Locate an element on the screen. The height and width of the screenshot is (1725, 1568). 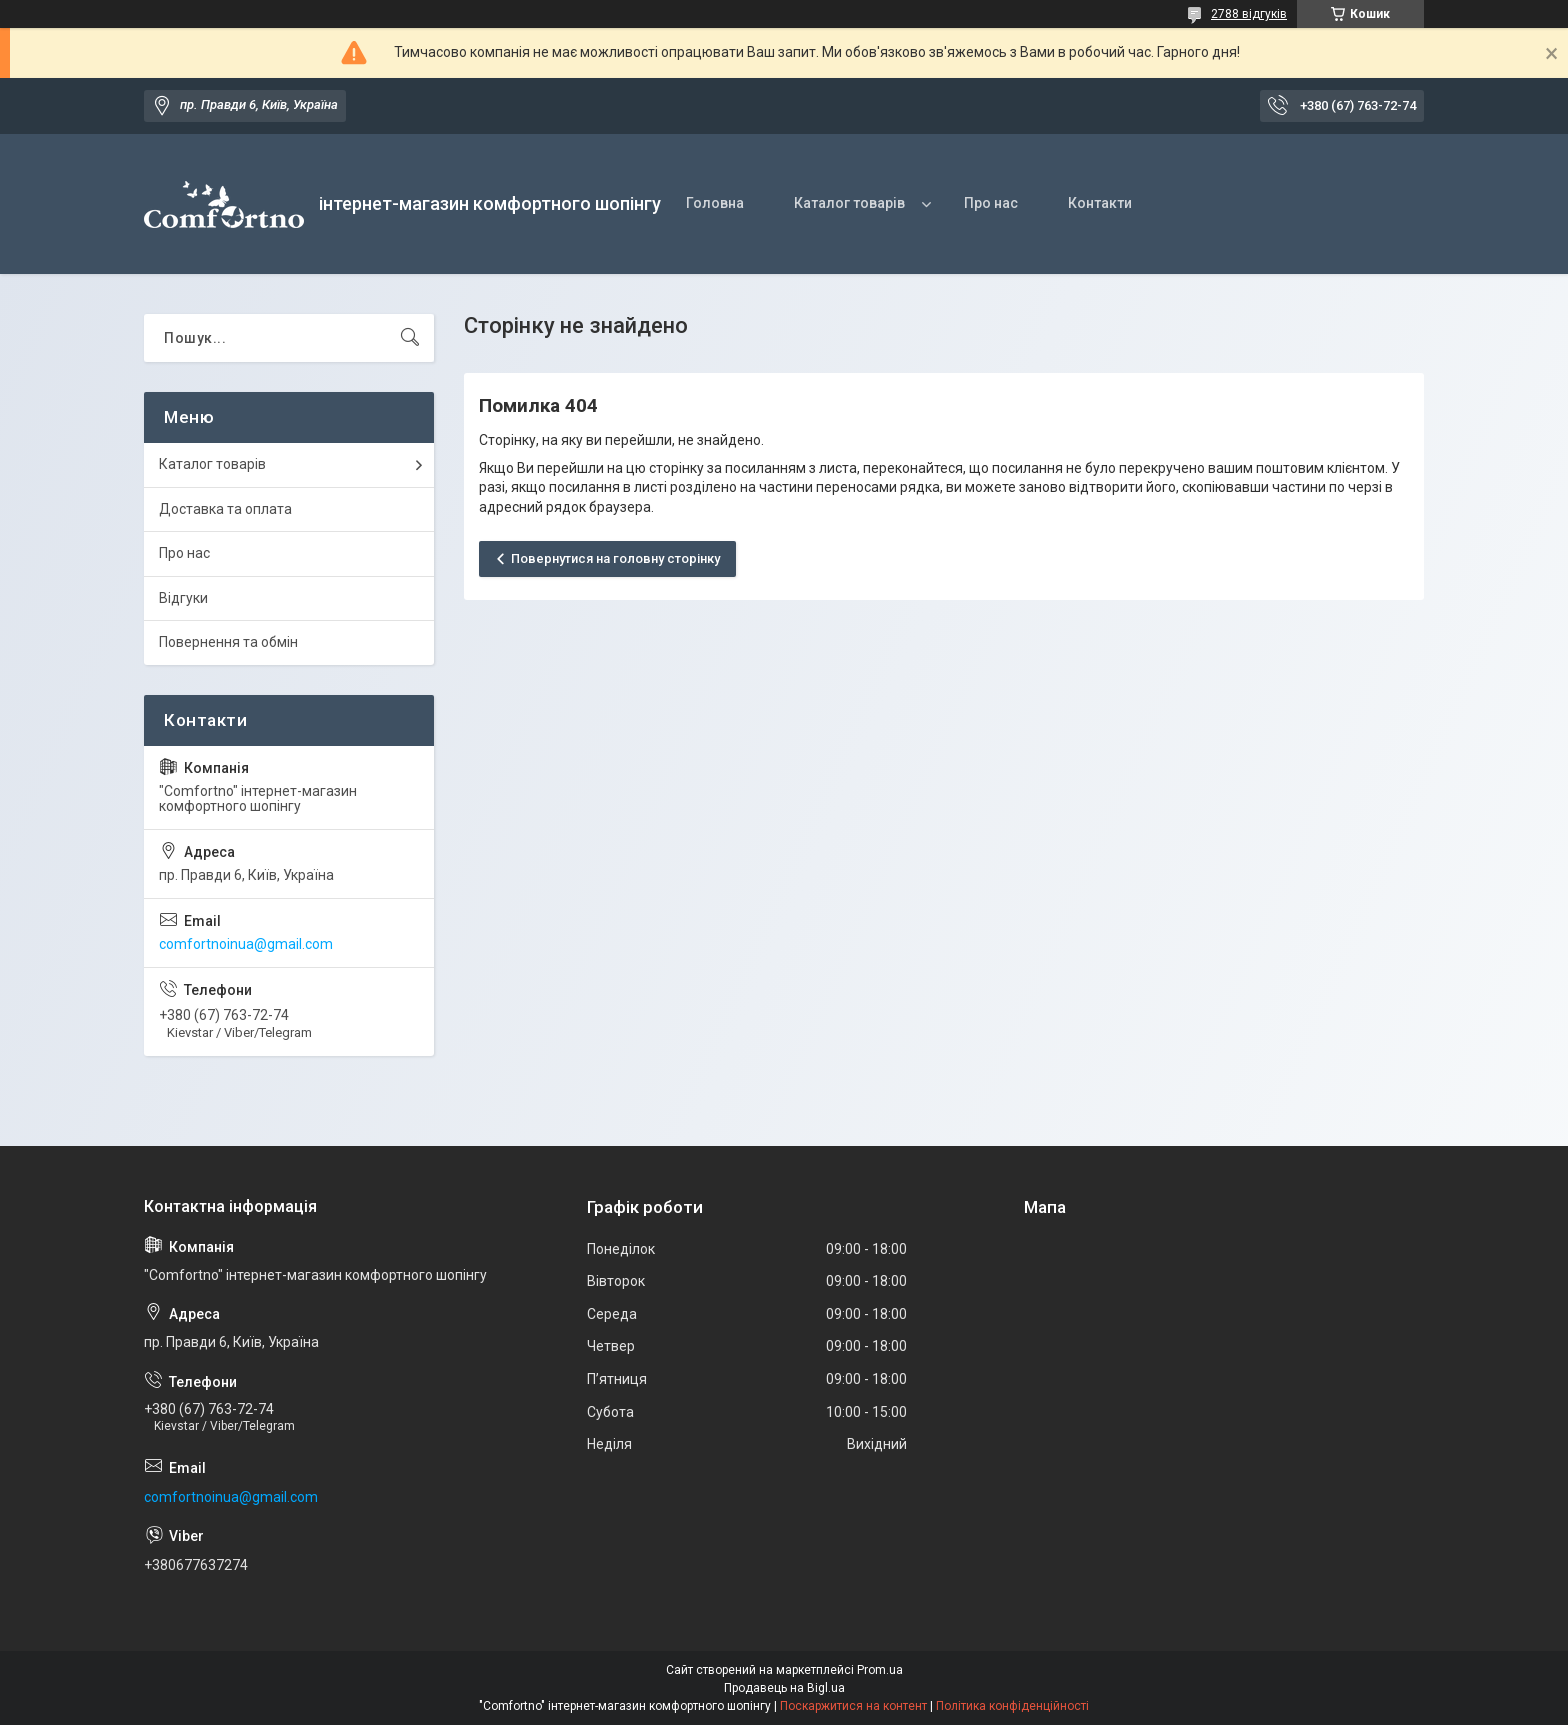
2788 відгуків is located at coordinates (1249, 14).